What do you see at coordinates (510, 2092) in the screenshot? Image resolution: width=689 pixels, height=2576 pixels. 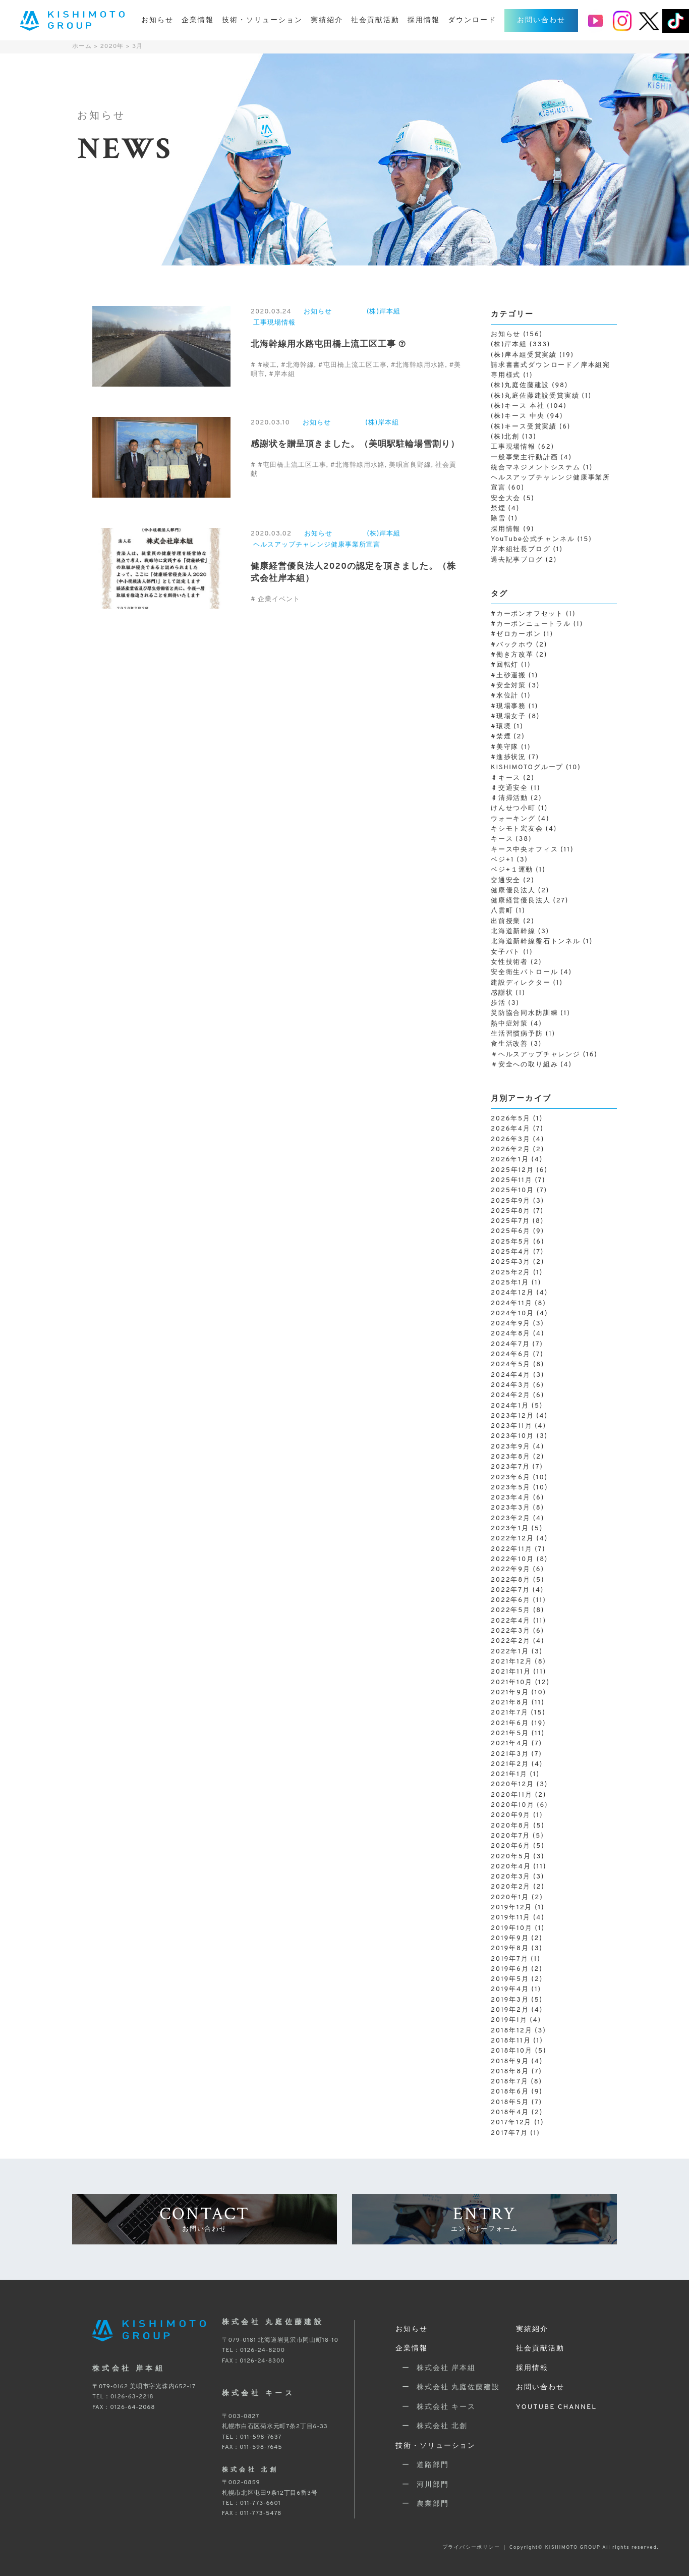 I see `2018年6月` at bounding box center [510, 2092].